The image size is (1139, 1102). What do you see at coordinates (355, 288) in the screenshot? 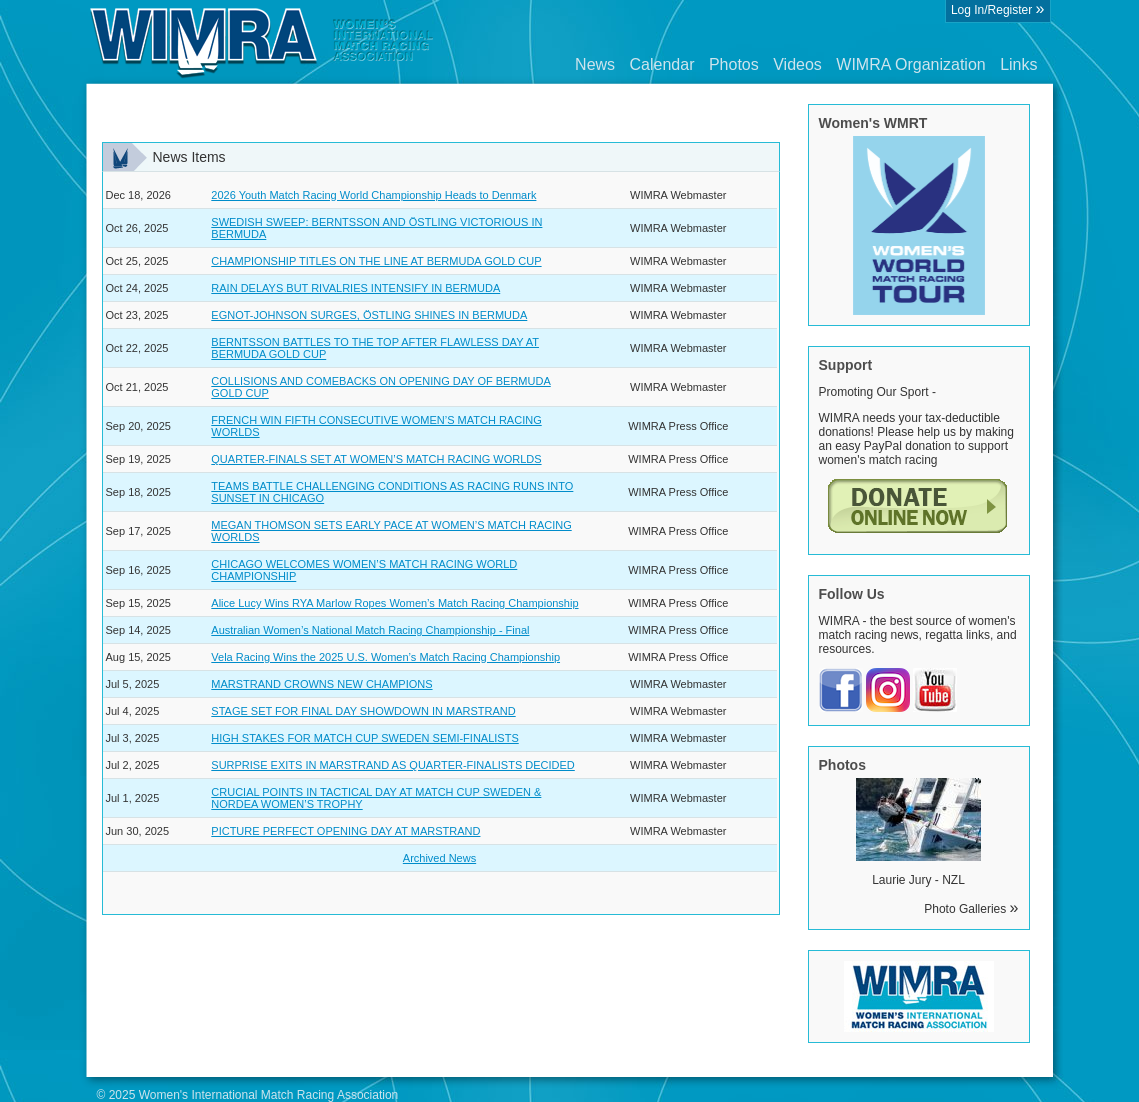
I see `RAIN DELAYS BUT RIVALRIES INTENSIFY IN BERMUDA` at bounding box center [355, 288].